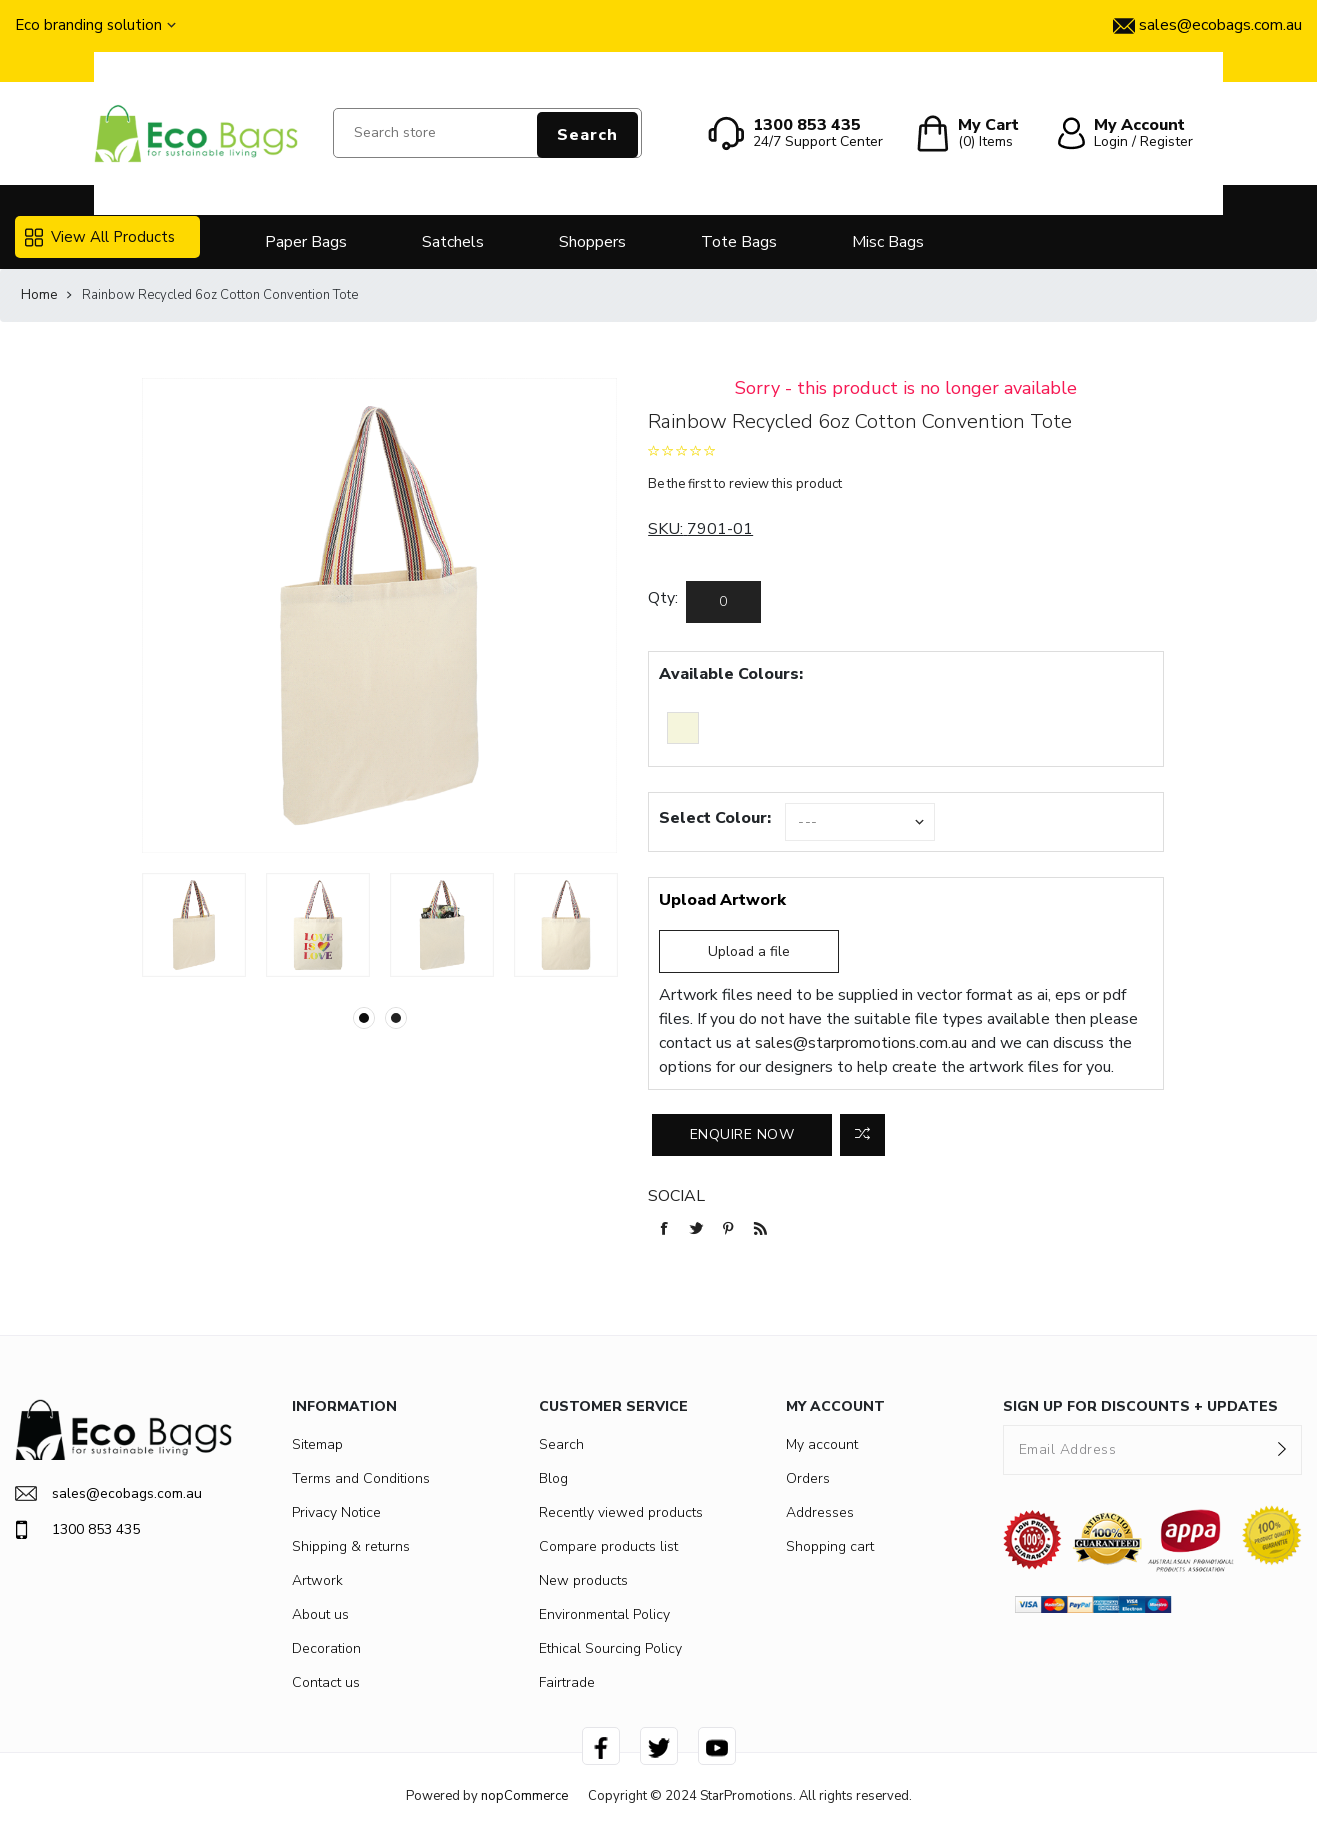 This screenshot has height=1828, width=1317. What do you see at coordinates (317, 1580) in the screenshot?
I see `Artwork` at bounding box center [317, 1580].